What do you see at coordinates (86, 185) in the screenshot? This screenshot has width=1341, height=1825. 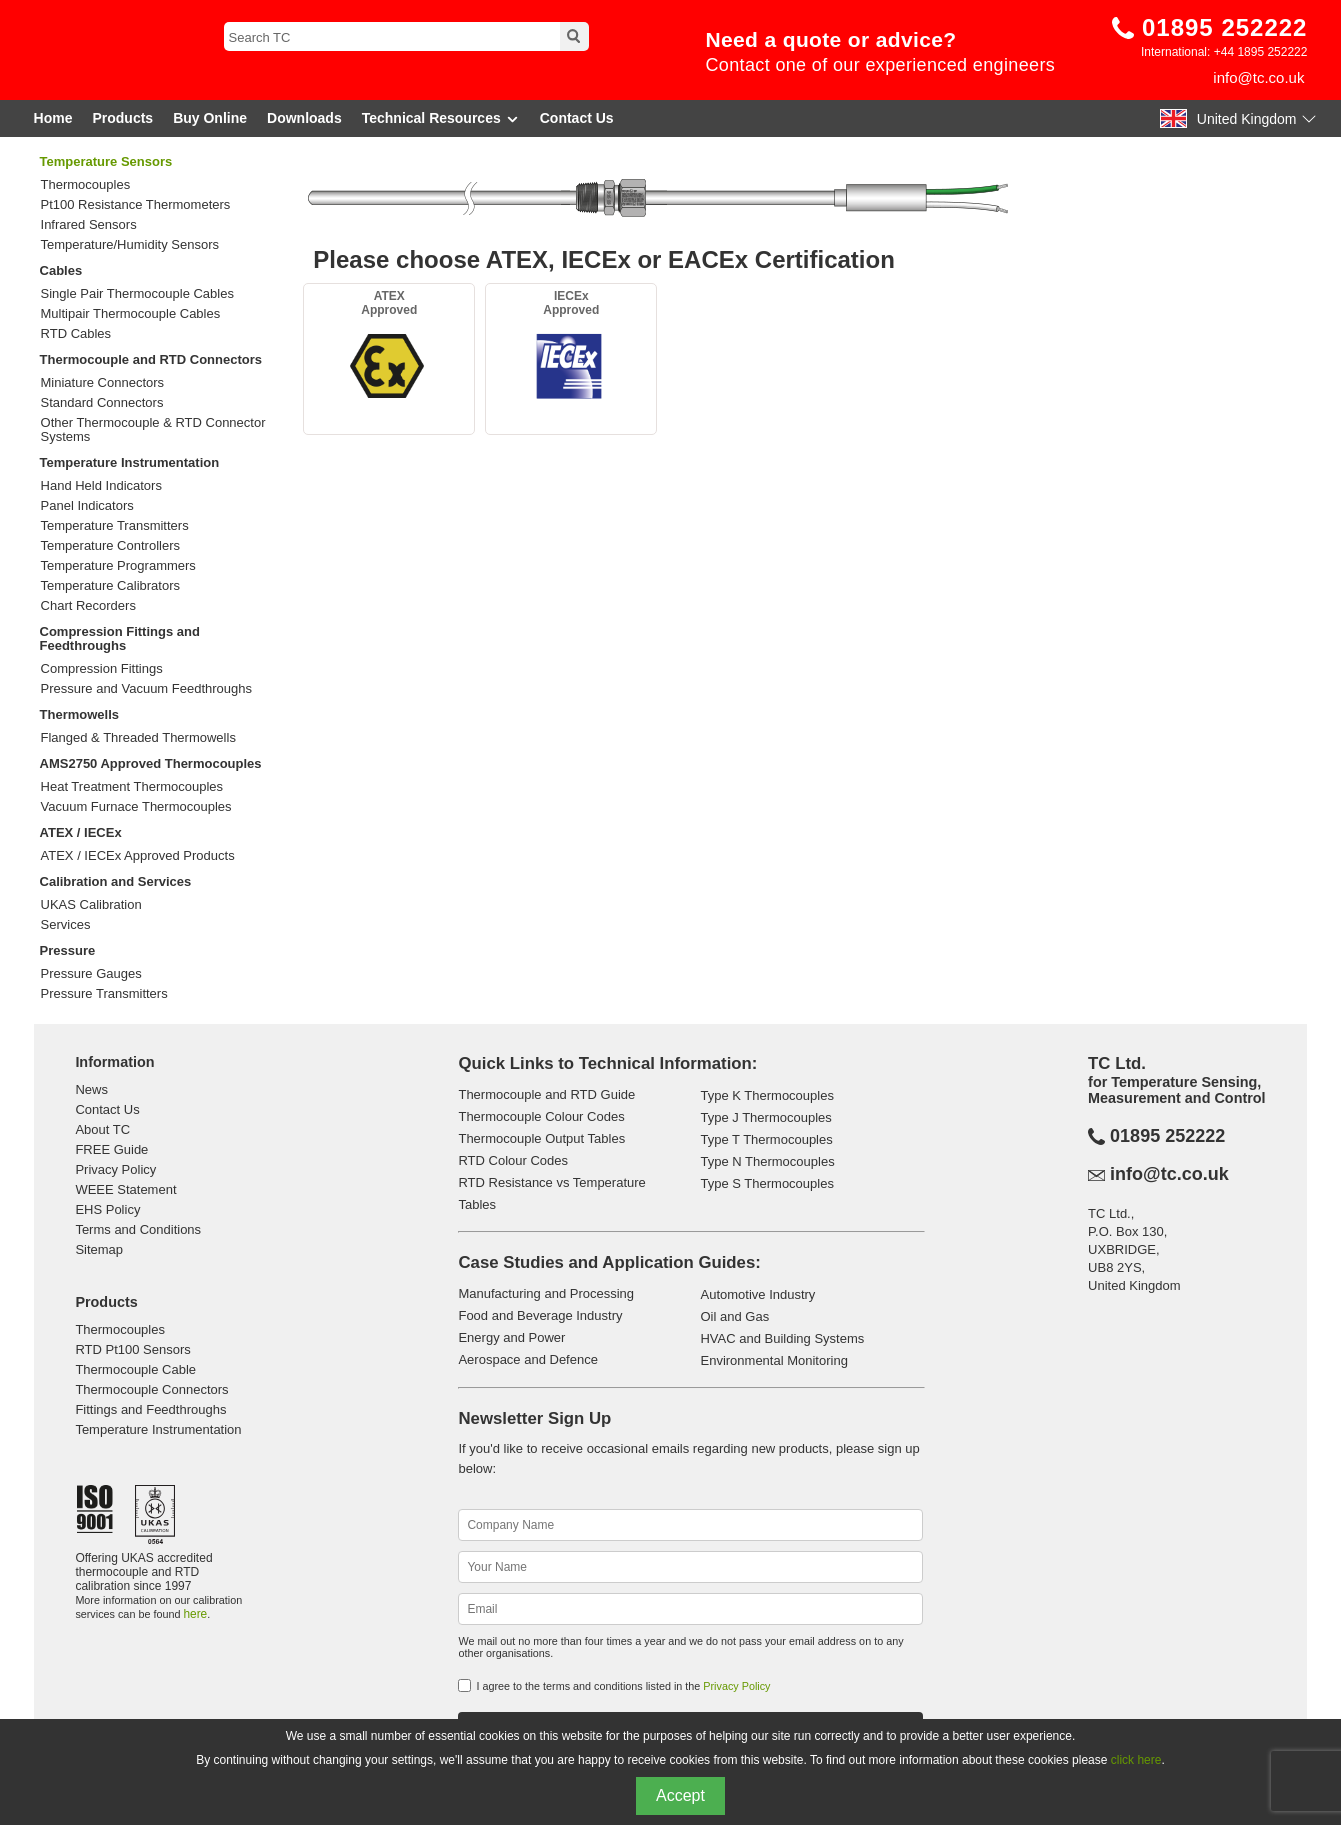 I see `Thermocouples` at bounding box center [86, 185].